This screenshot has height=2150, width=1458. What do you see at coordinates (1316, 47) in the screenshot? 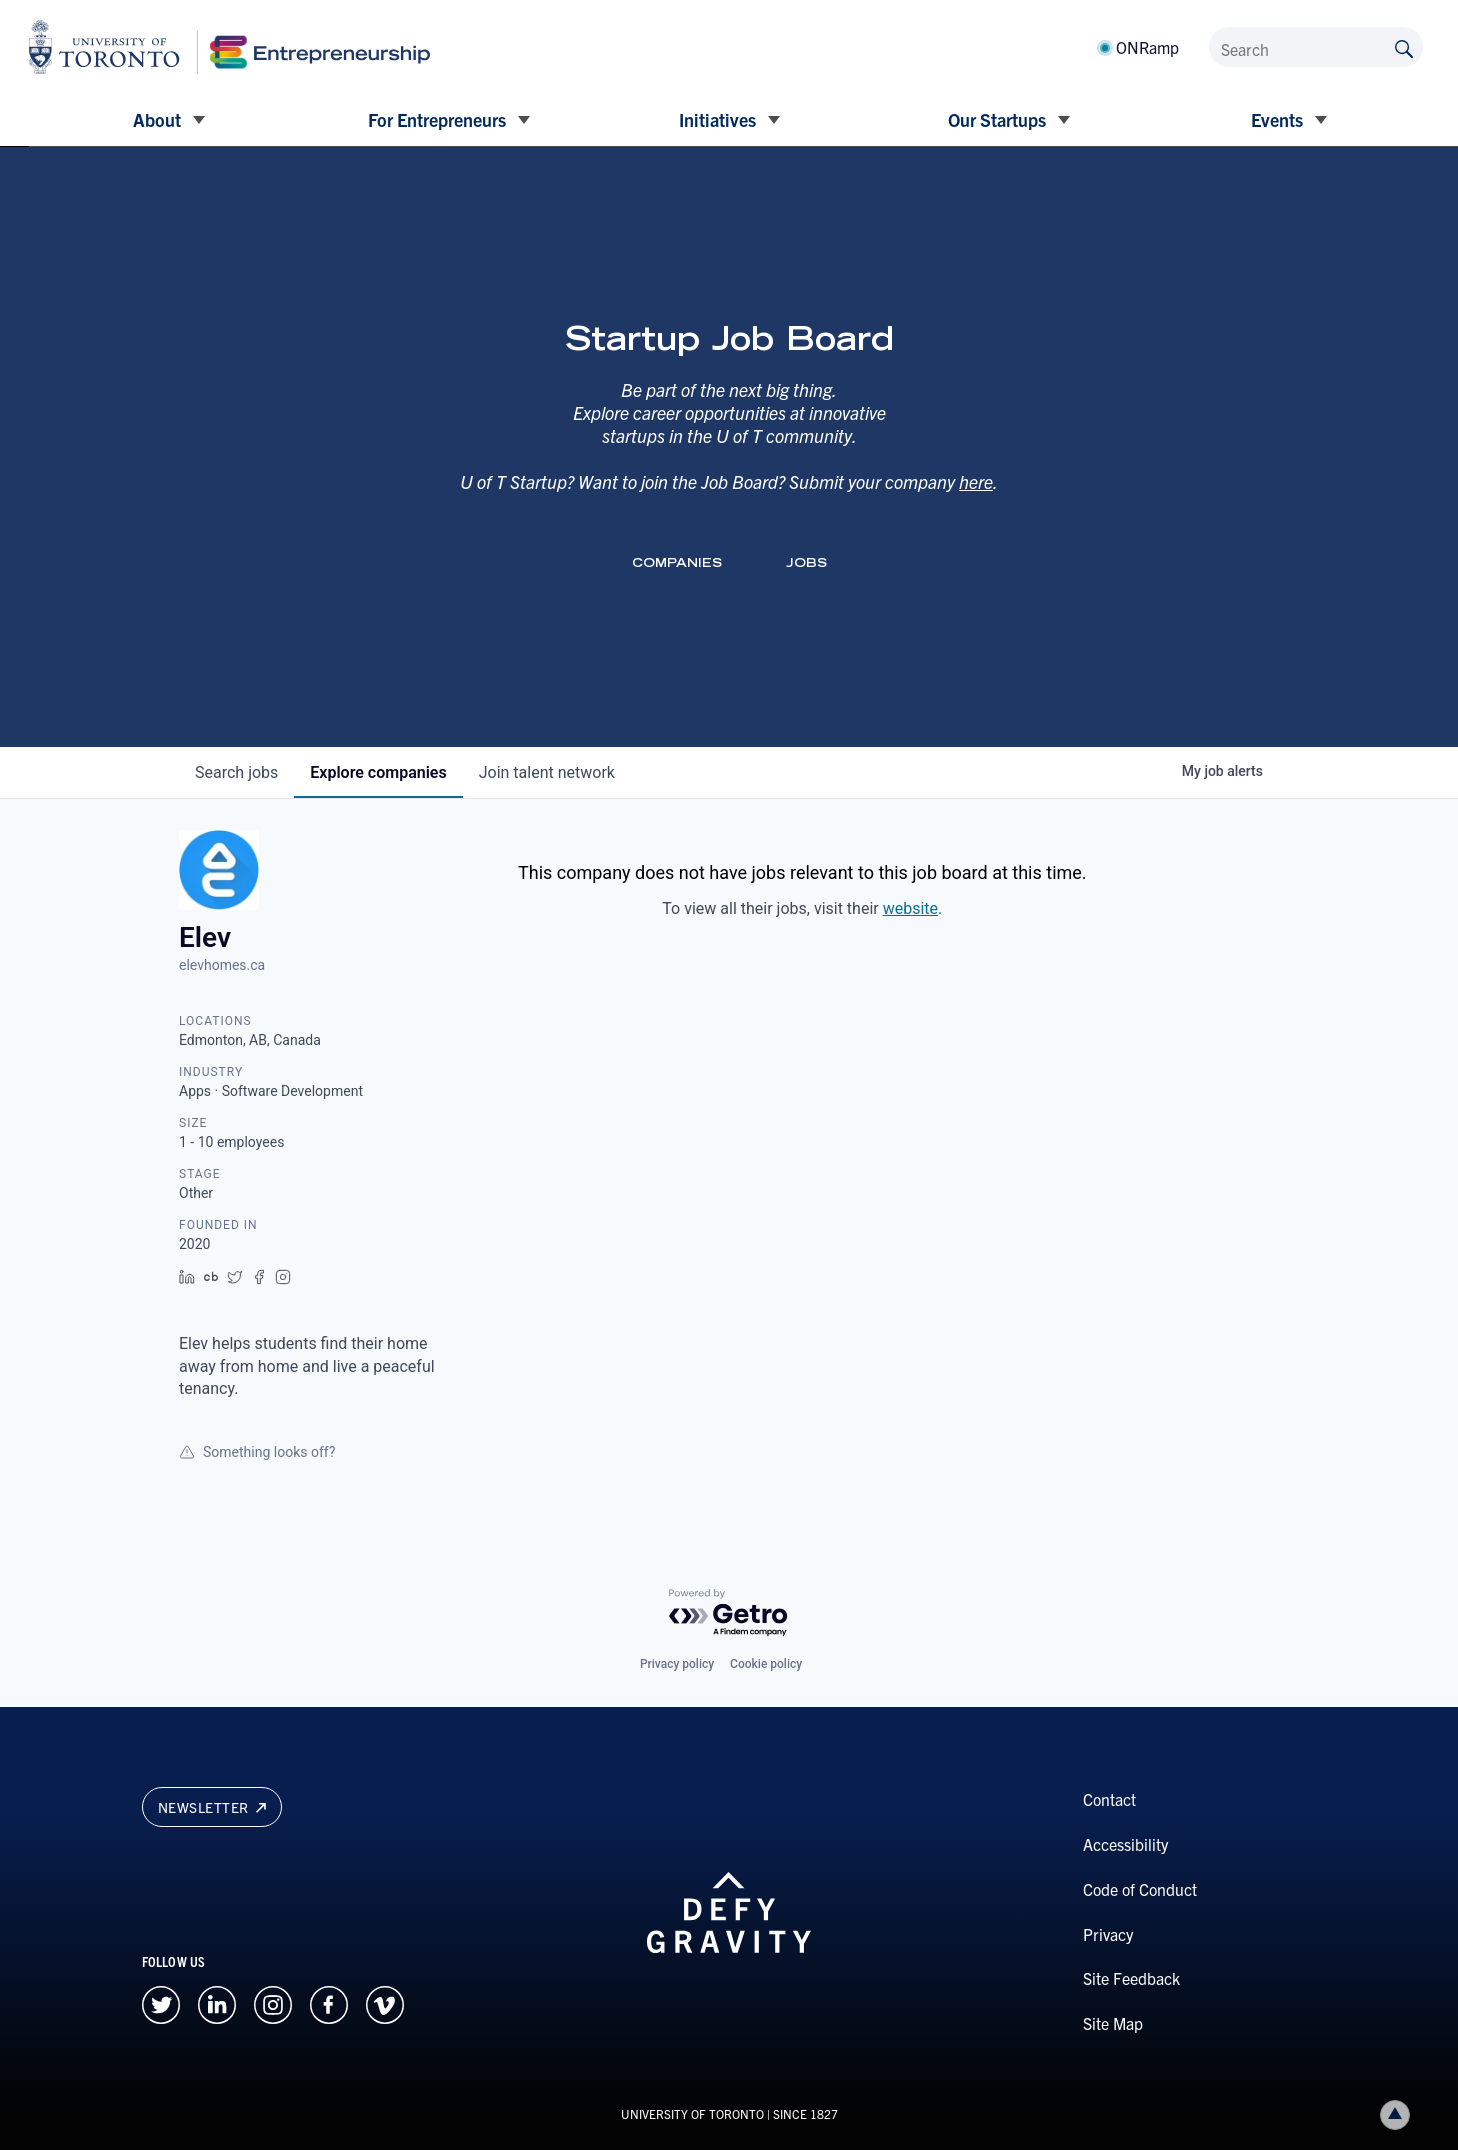
I see `[Search]` at bounding box center [1316, 47].